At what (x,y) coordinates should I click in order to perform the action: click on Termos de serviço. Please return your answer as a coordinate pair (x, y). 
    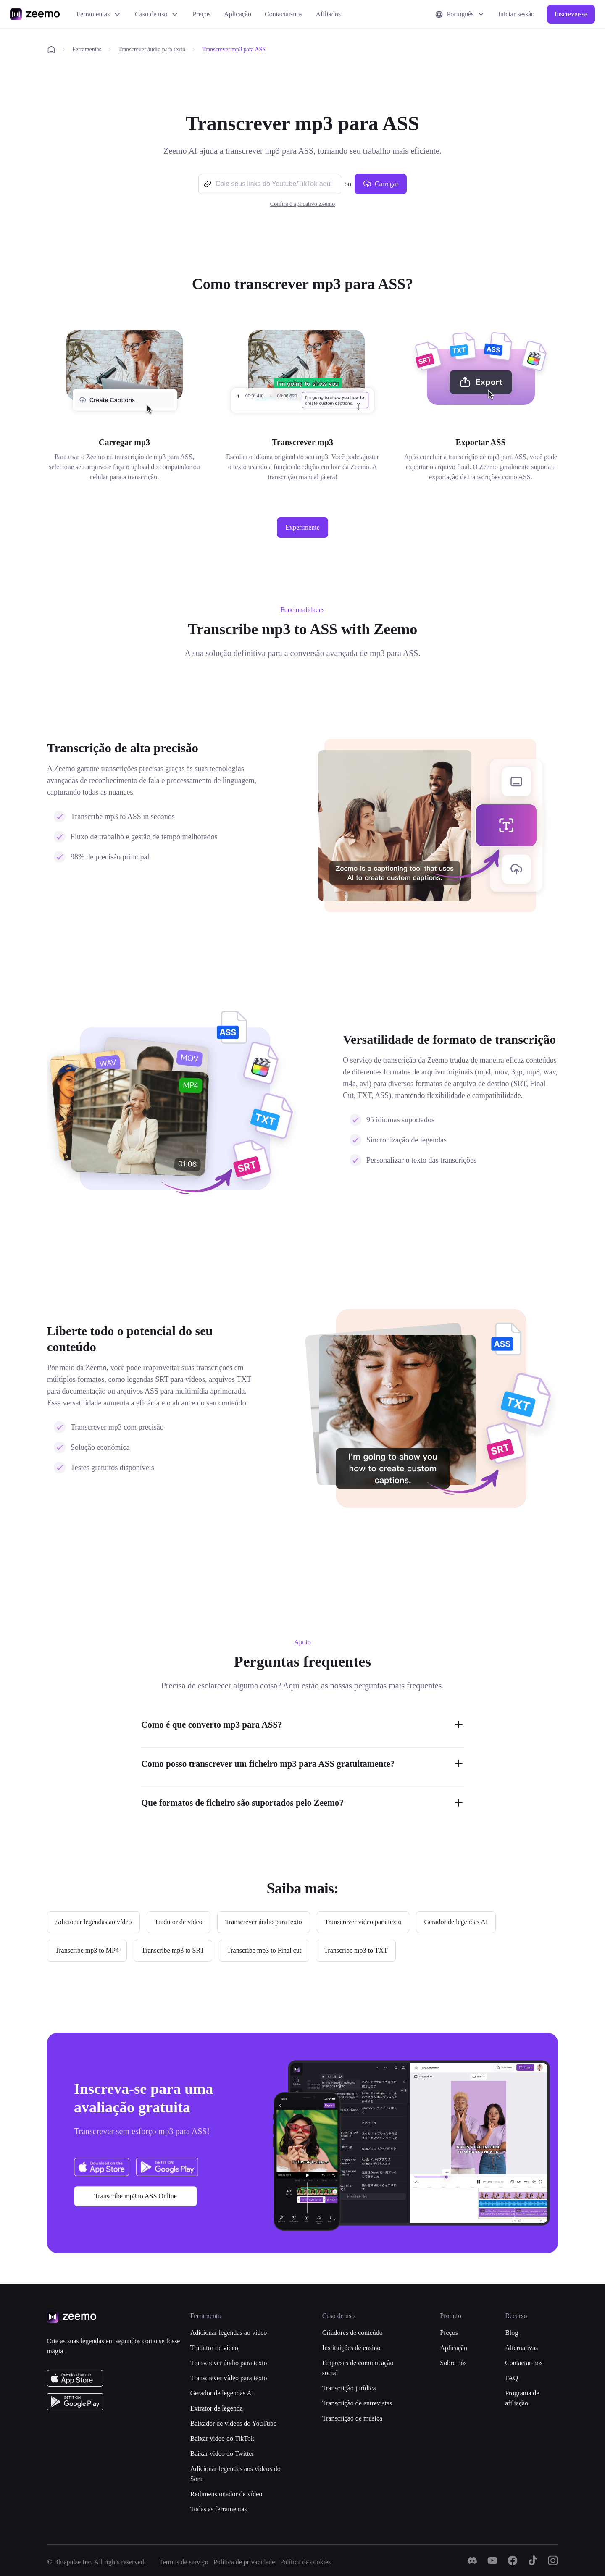
    Looking at the image, I should click on (183, 2561).